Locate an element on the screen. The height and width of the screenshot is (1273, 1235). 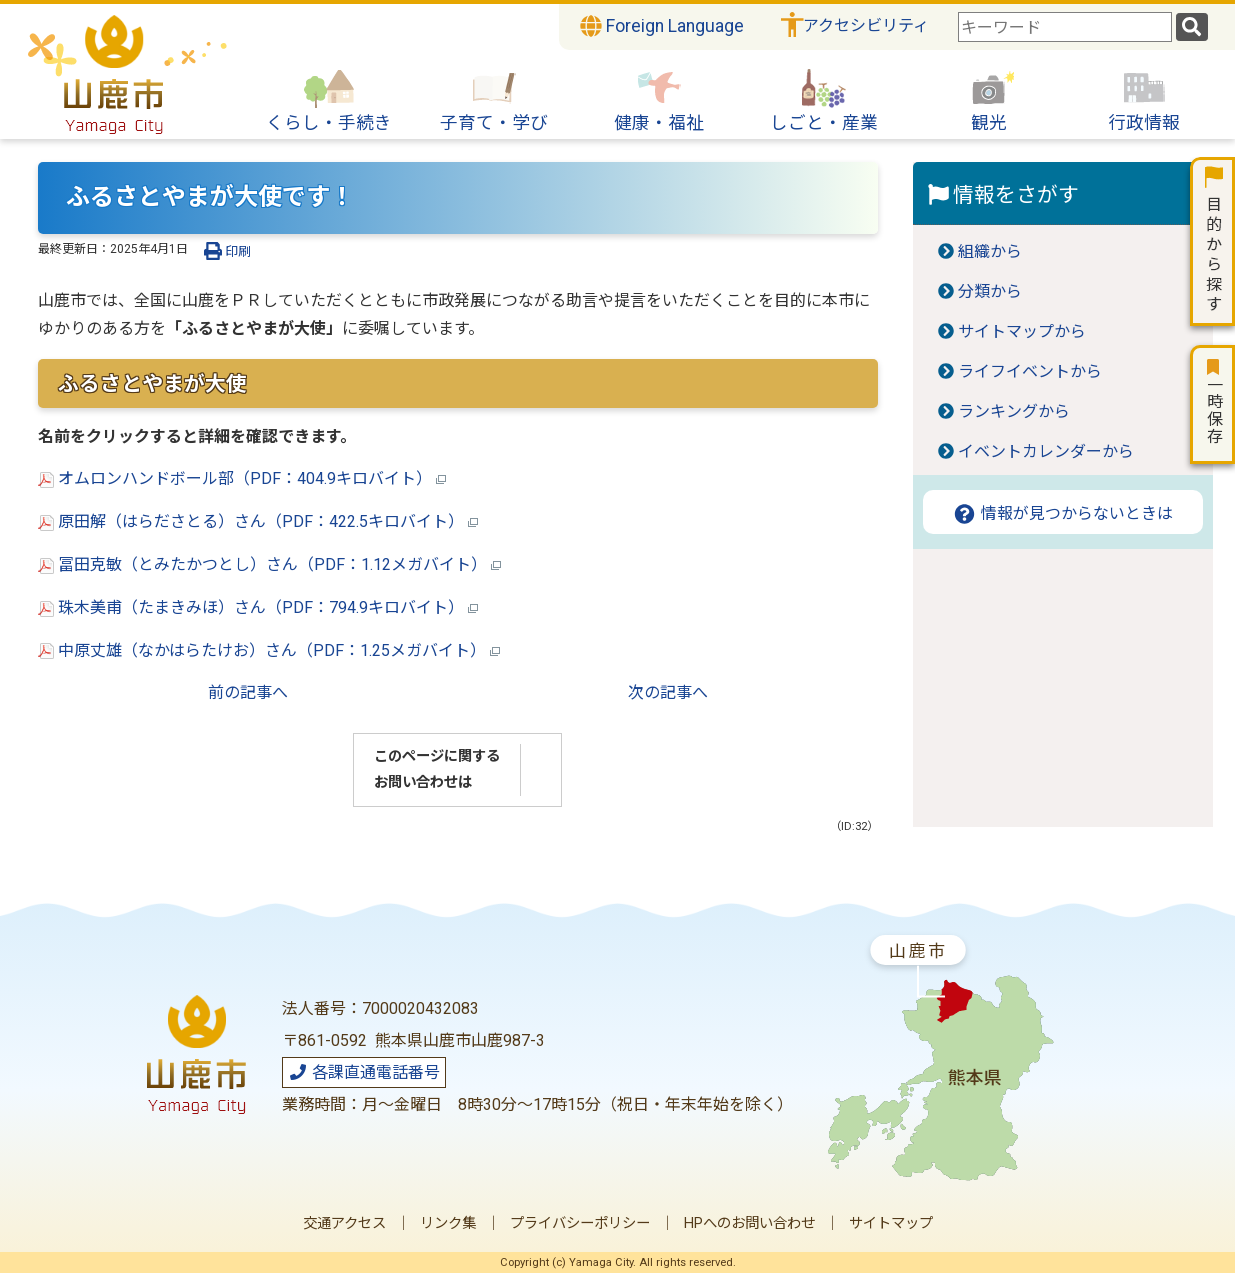
珠木美甫（たまきみほ）さん（PDF：794.9キロバイト） is located at coordinates (258, 607).